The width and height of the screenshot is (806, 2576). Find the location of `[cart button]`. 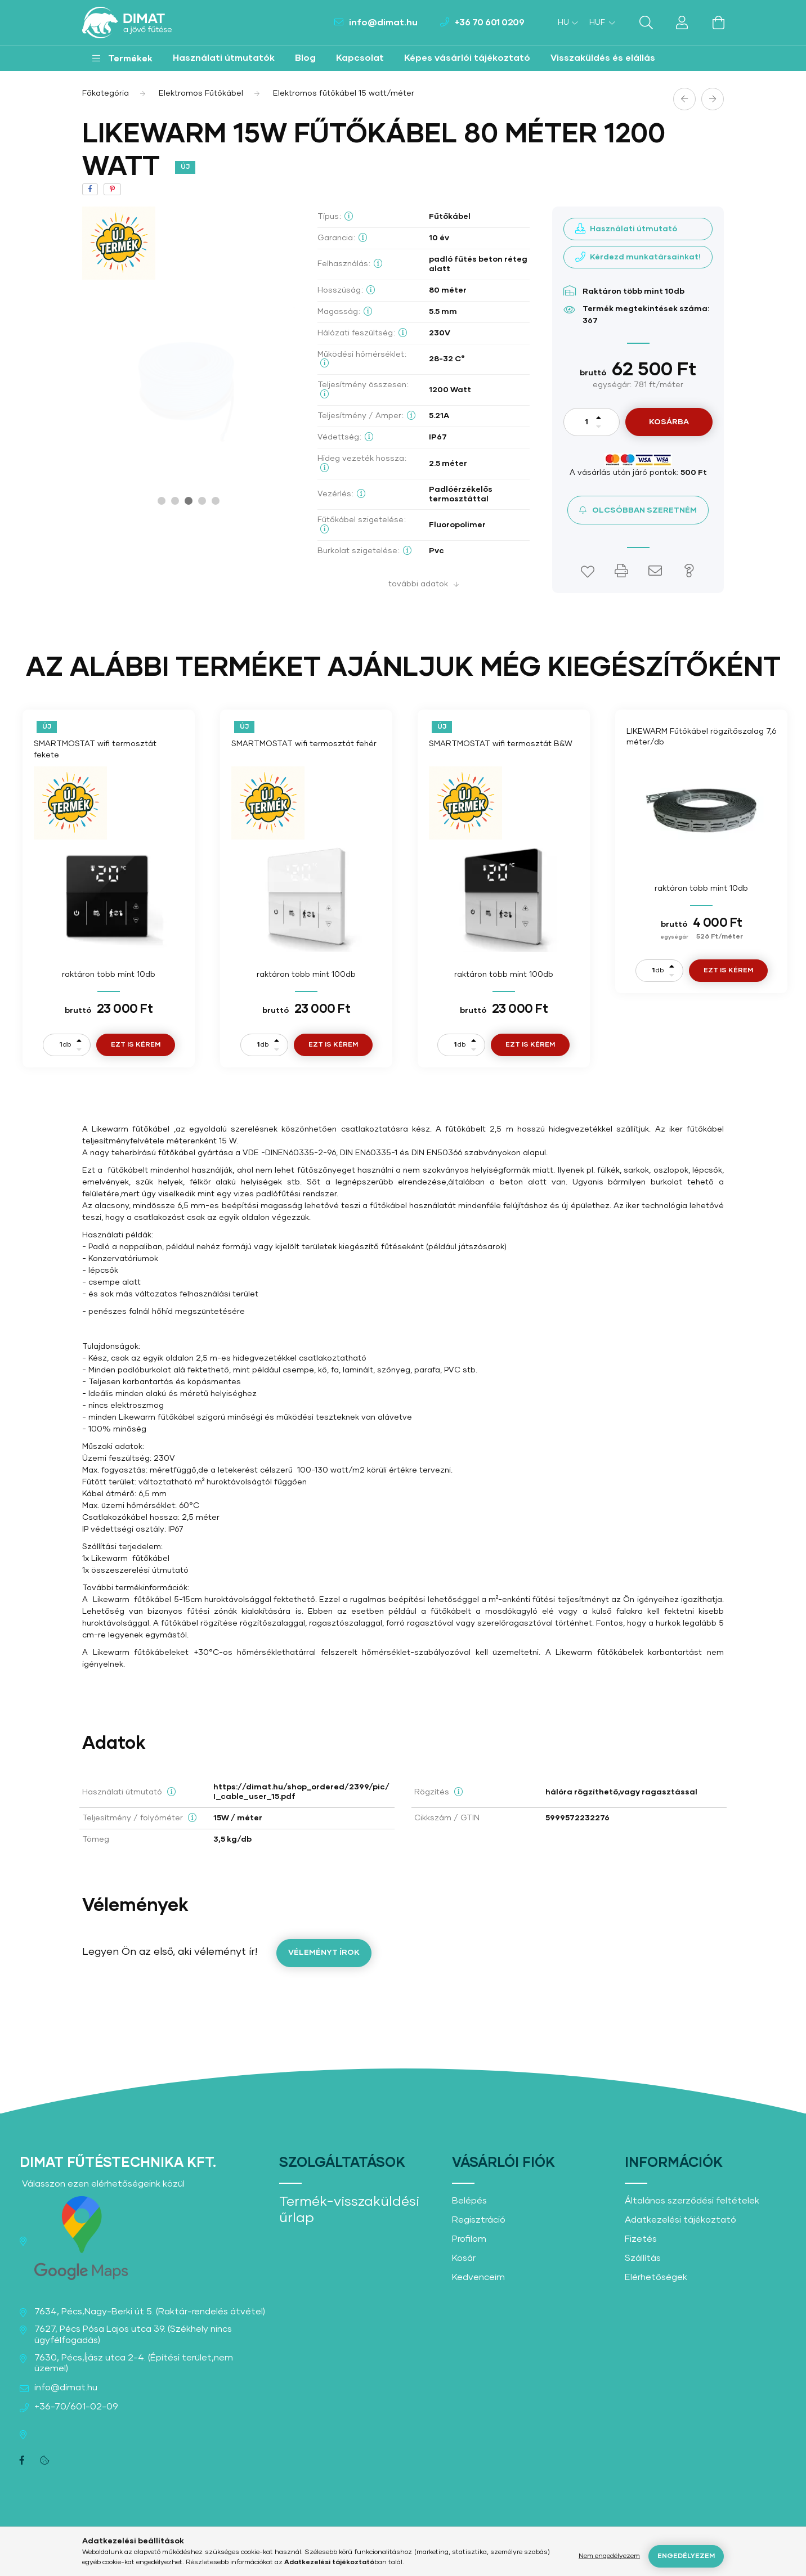

[cart button] is located at coordinates (718, 22).